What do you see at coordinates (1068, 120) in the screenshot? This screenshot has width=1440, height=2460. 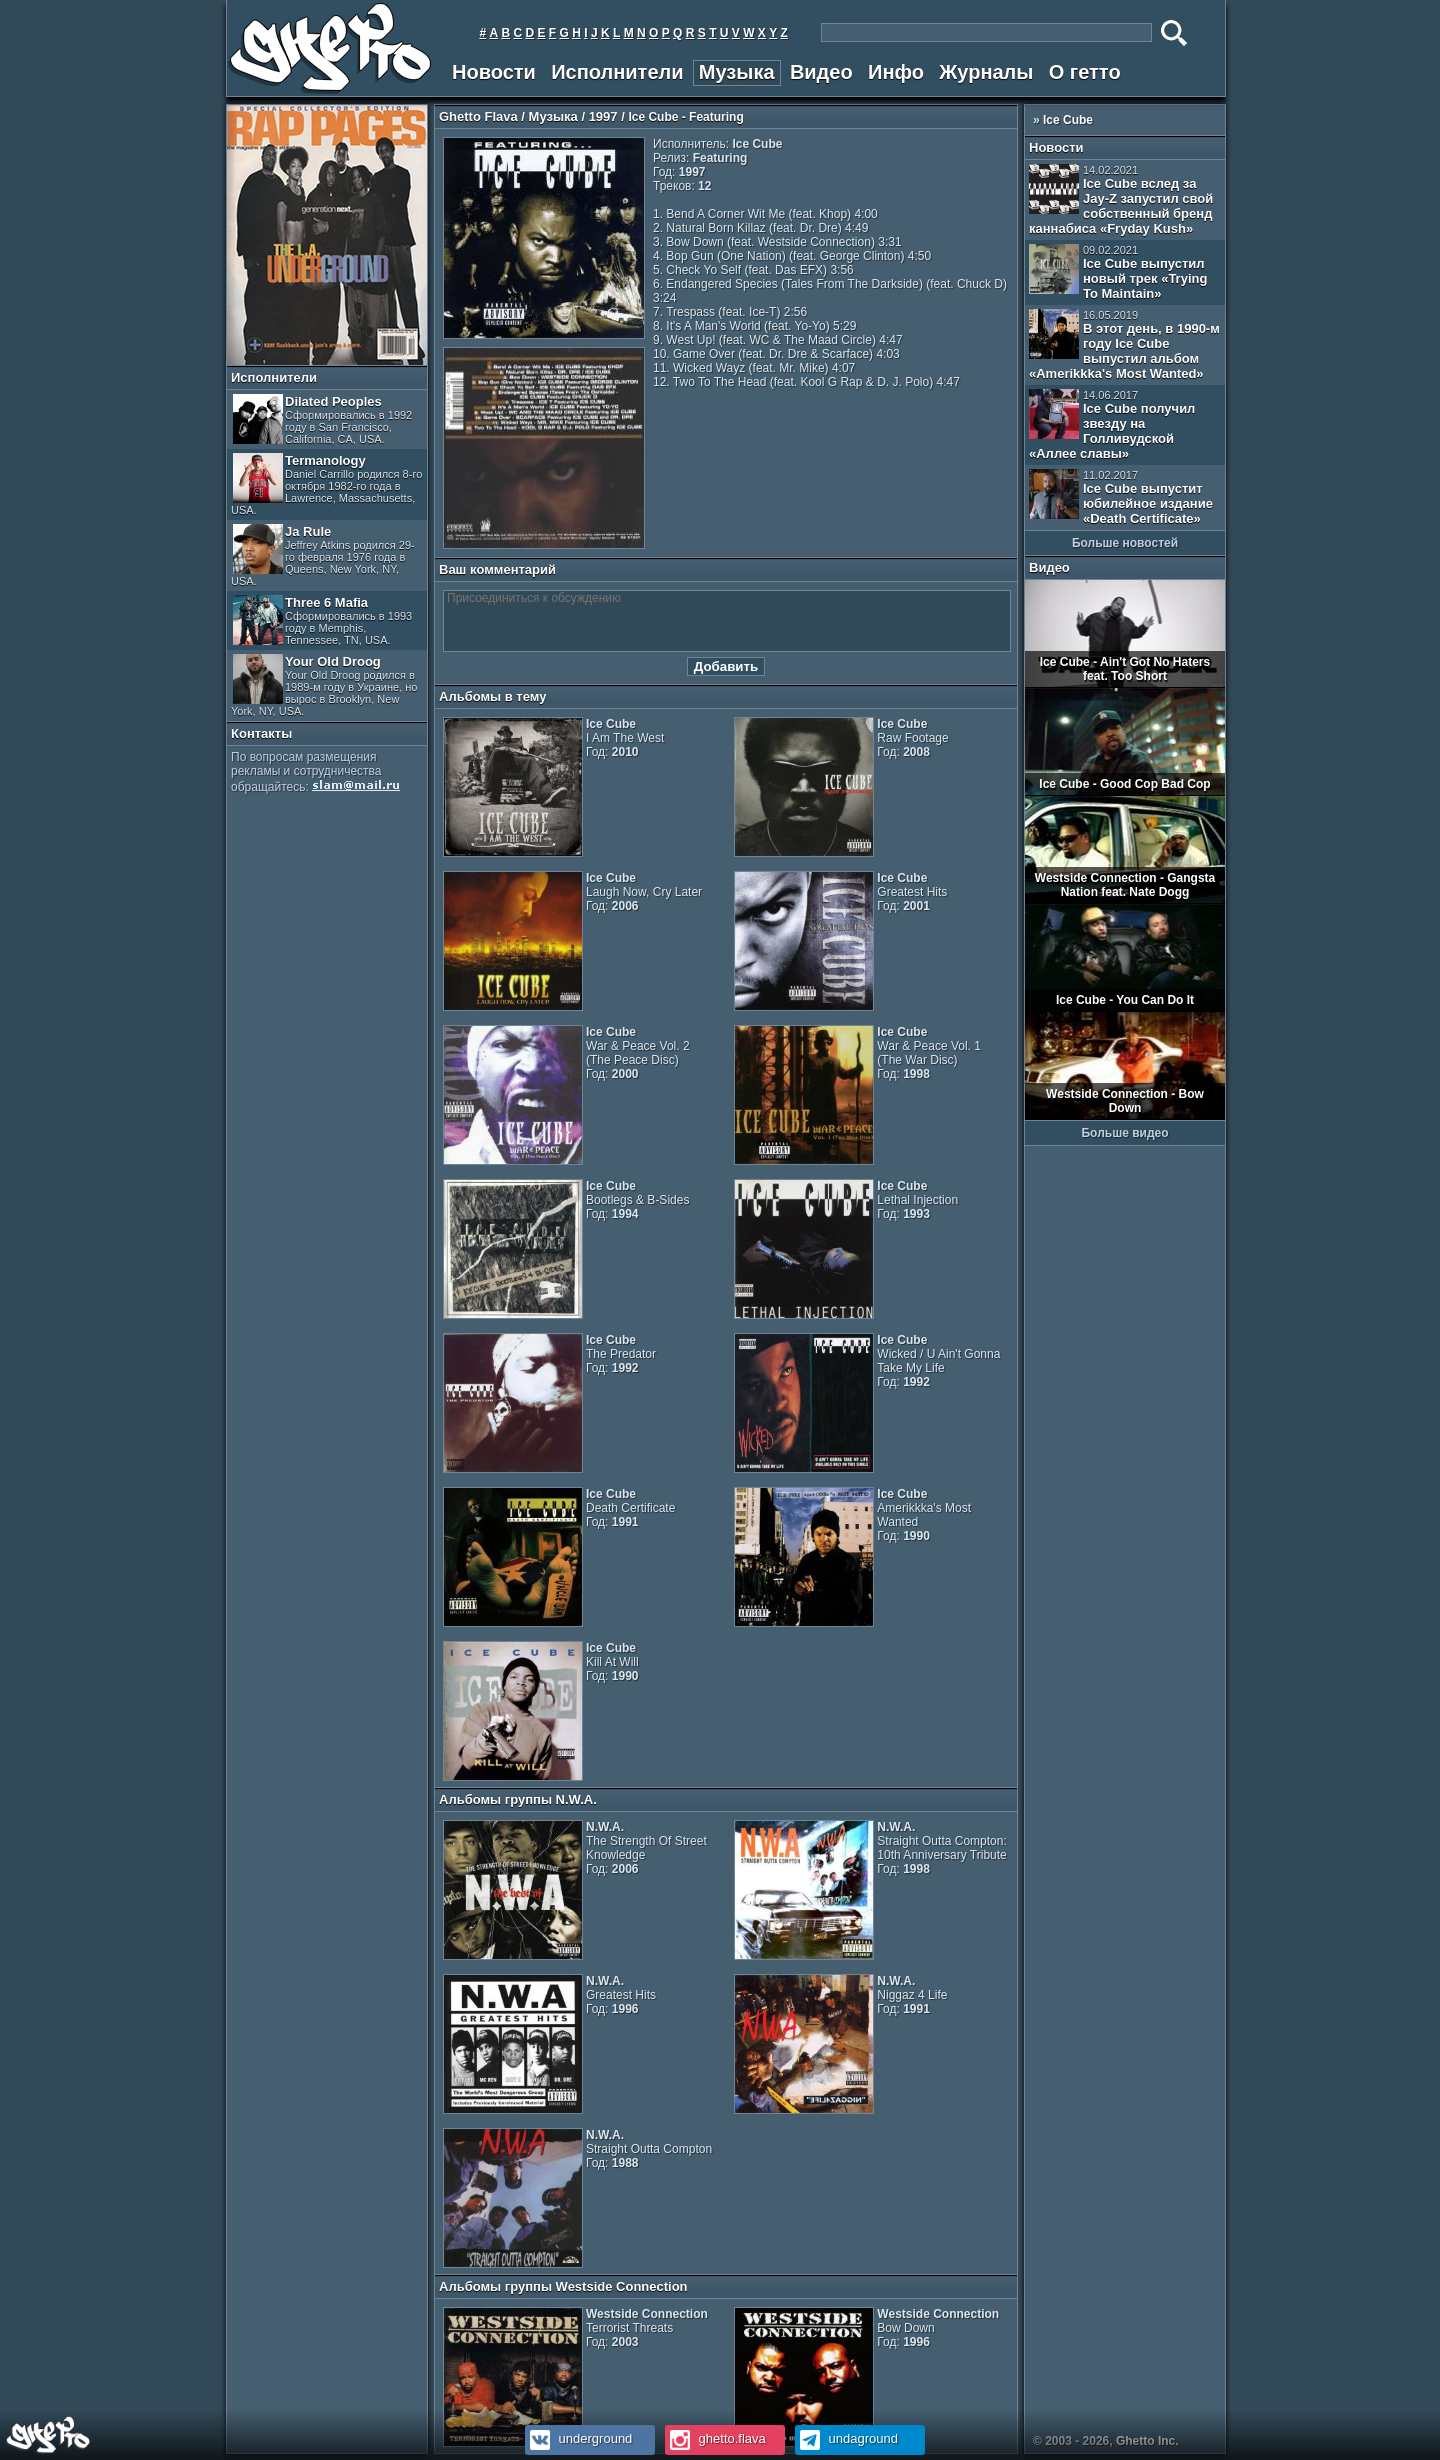 I see `Ice Cube` at bounding box center [1068, 120].